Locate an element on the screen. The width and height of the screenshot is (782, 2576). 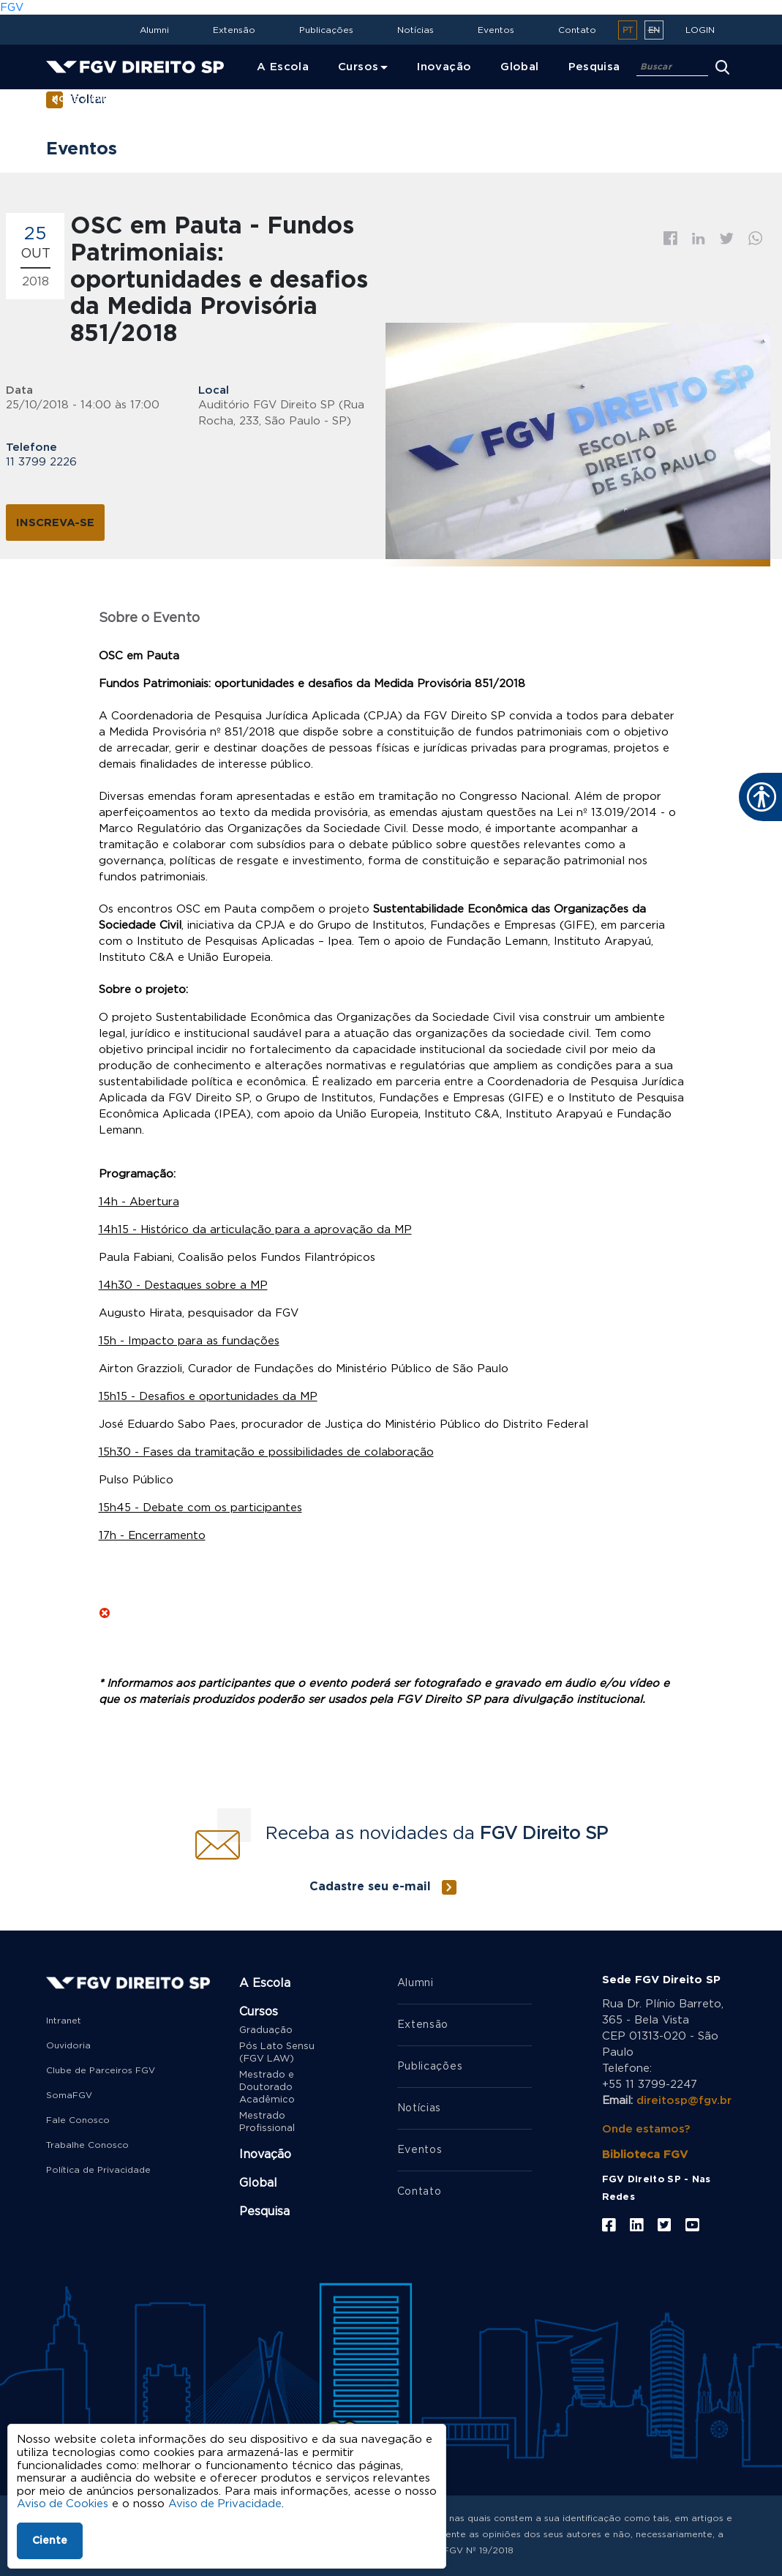
Trabalhe Conosco is located at coordinates (87, 2145).